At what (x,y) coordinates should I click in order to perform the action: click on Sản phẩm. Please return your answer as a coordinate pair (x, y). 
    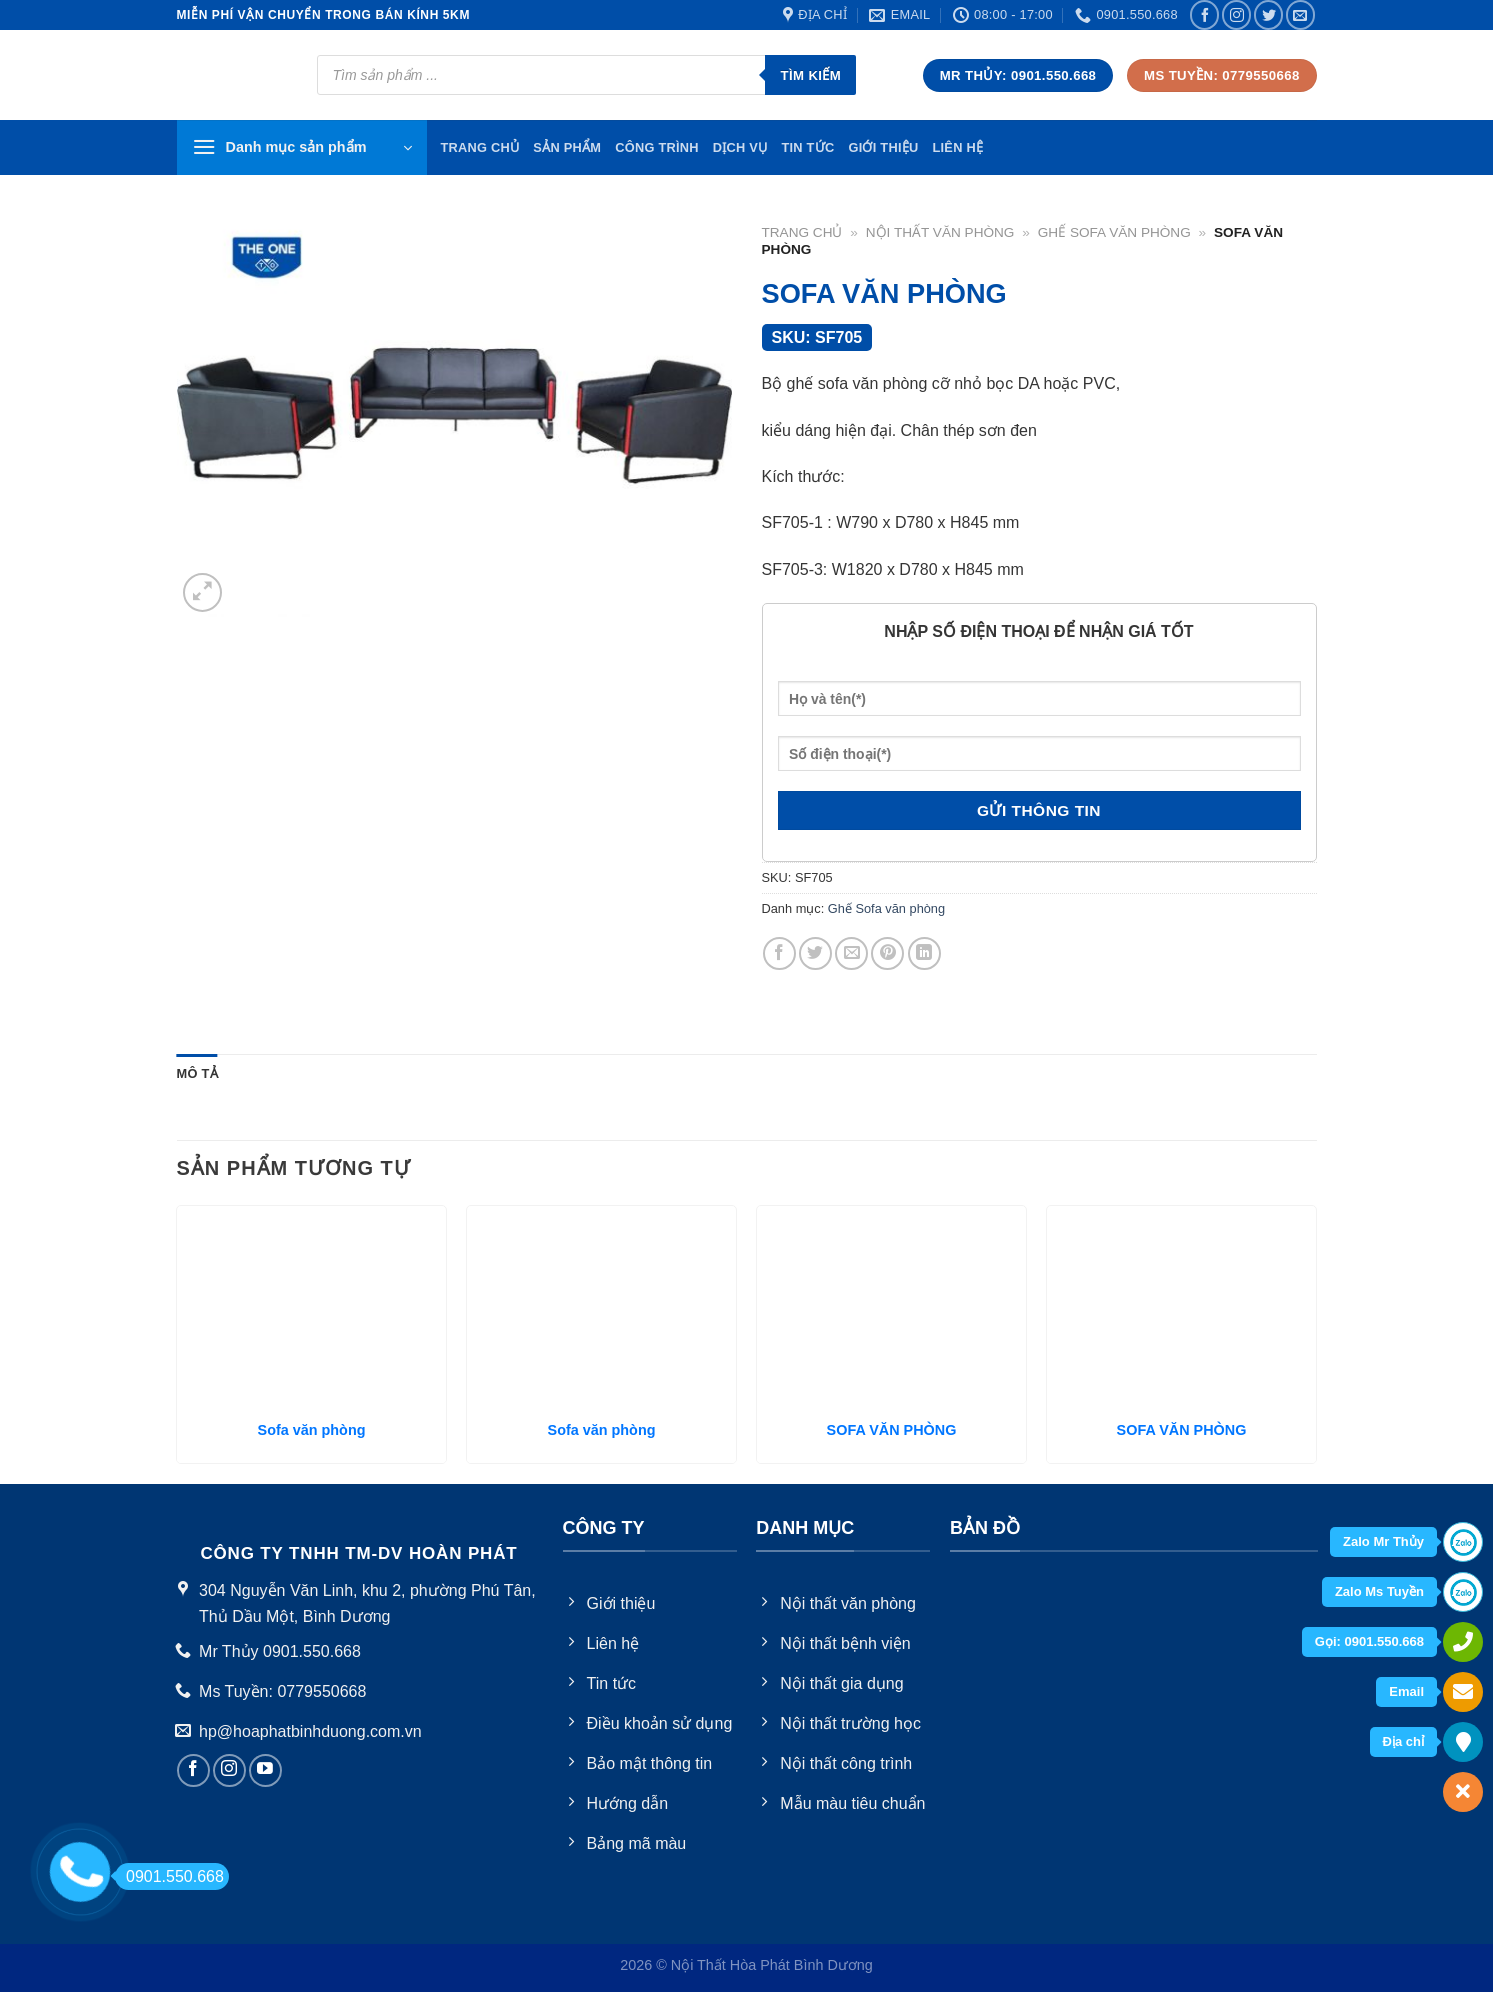
    Looking at the image, I should click on (567, 147).